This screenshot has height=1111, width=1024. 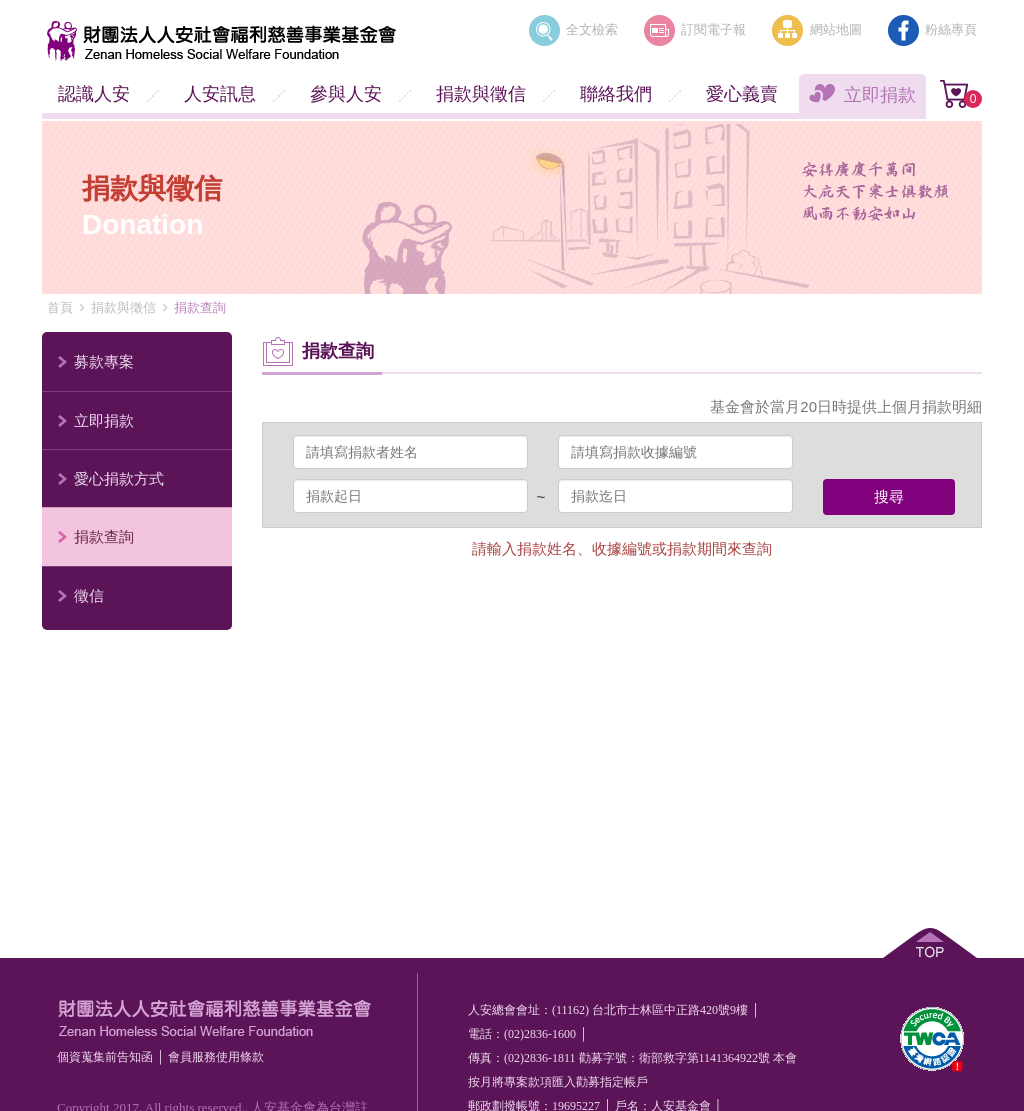 What do you see at coordinates (540, 1034) in the screenshot?
I see `(02)2836-1600` at bounding box center [540, 1034].